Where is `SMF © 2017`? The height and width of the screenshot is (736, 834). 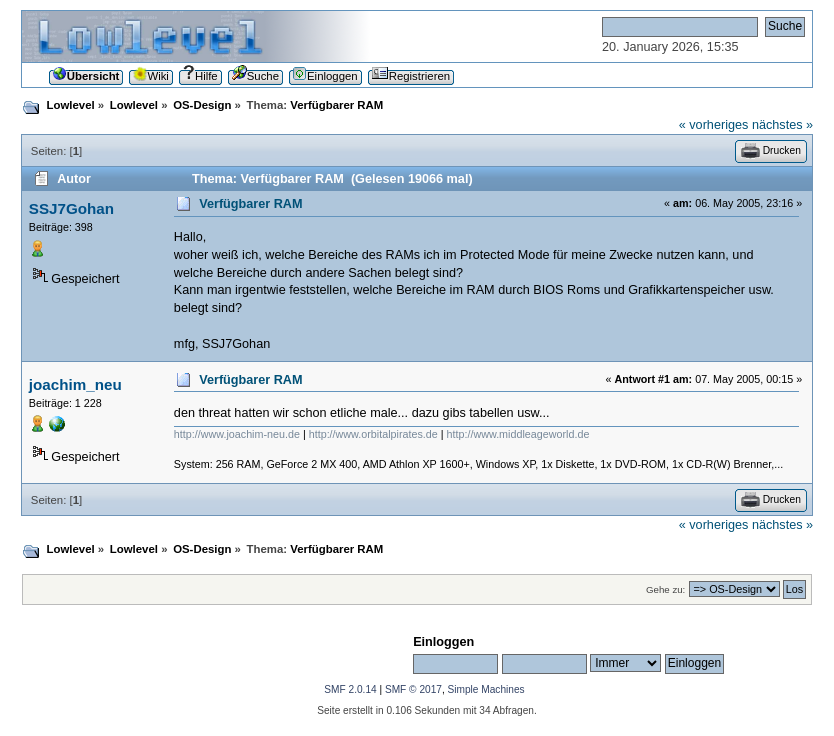
SMF © 2017 is located at coordinates (413, 689).